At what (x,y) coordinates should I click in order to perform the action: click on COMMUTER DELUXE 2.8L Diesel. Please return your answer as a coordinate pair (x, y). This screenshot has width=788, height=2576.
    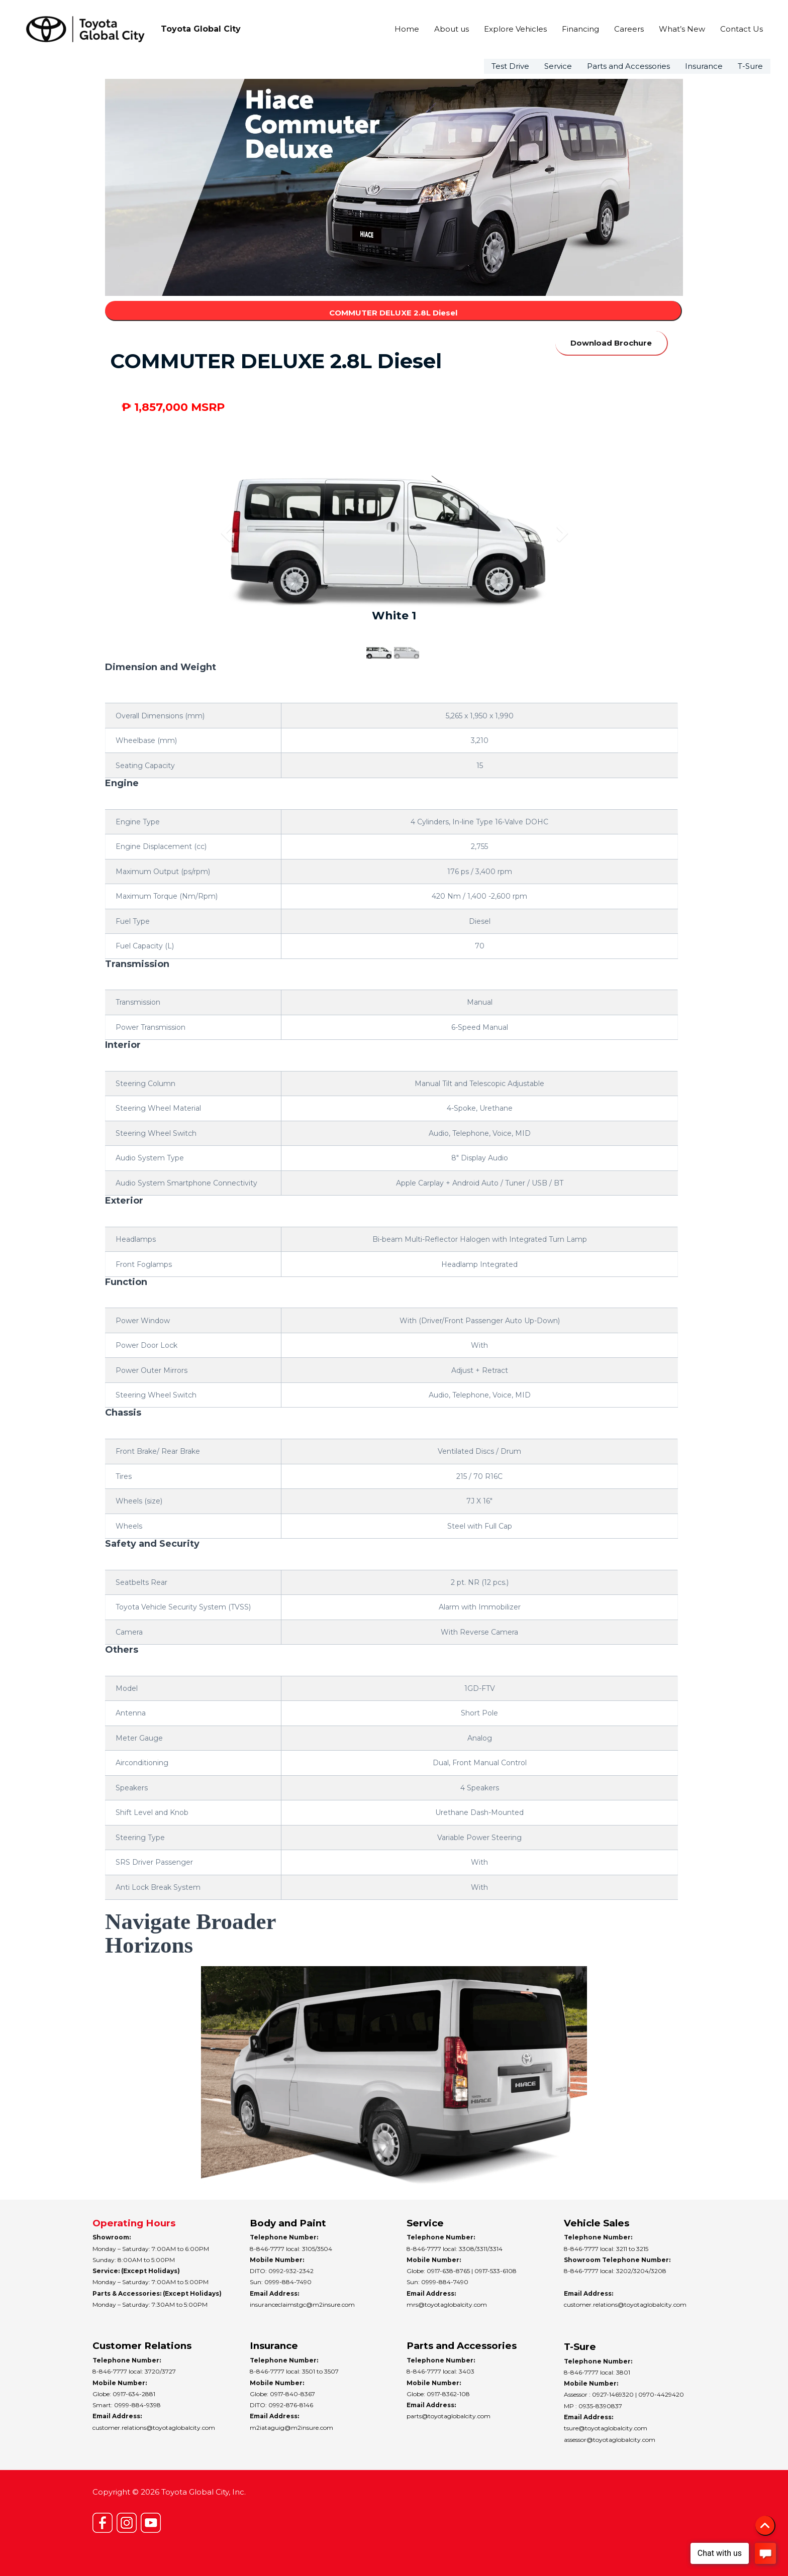
    Looking at the image, I should click on (393, 312).